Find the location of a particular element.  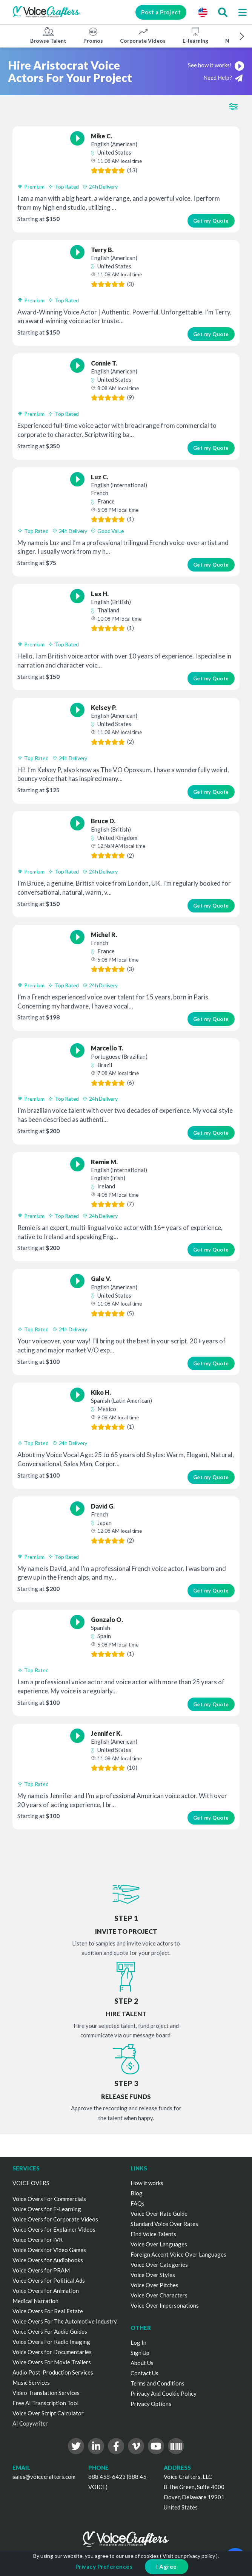

Voice Overs for Documentaries is located at coordinates (52, 2351).